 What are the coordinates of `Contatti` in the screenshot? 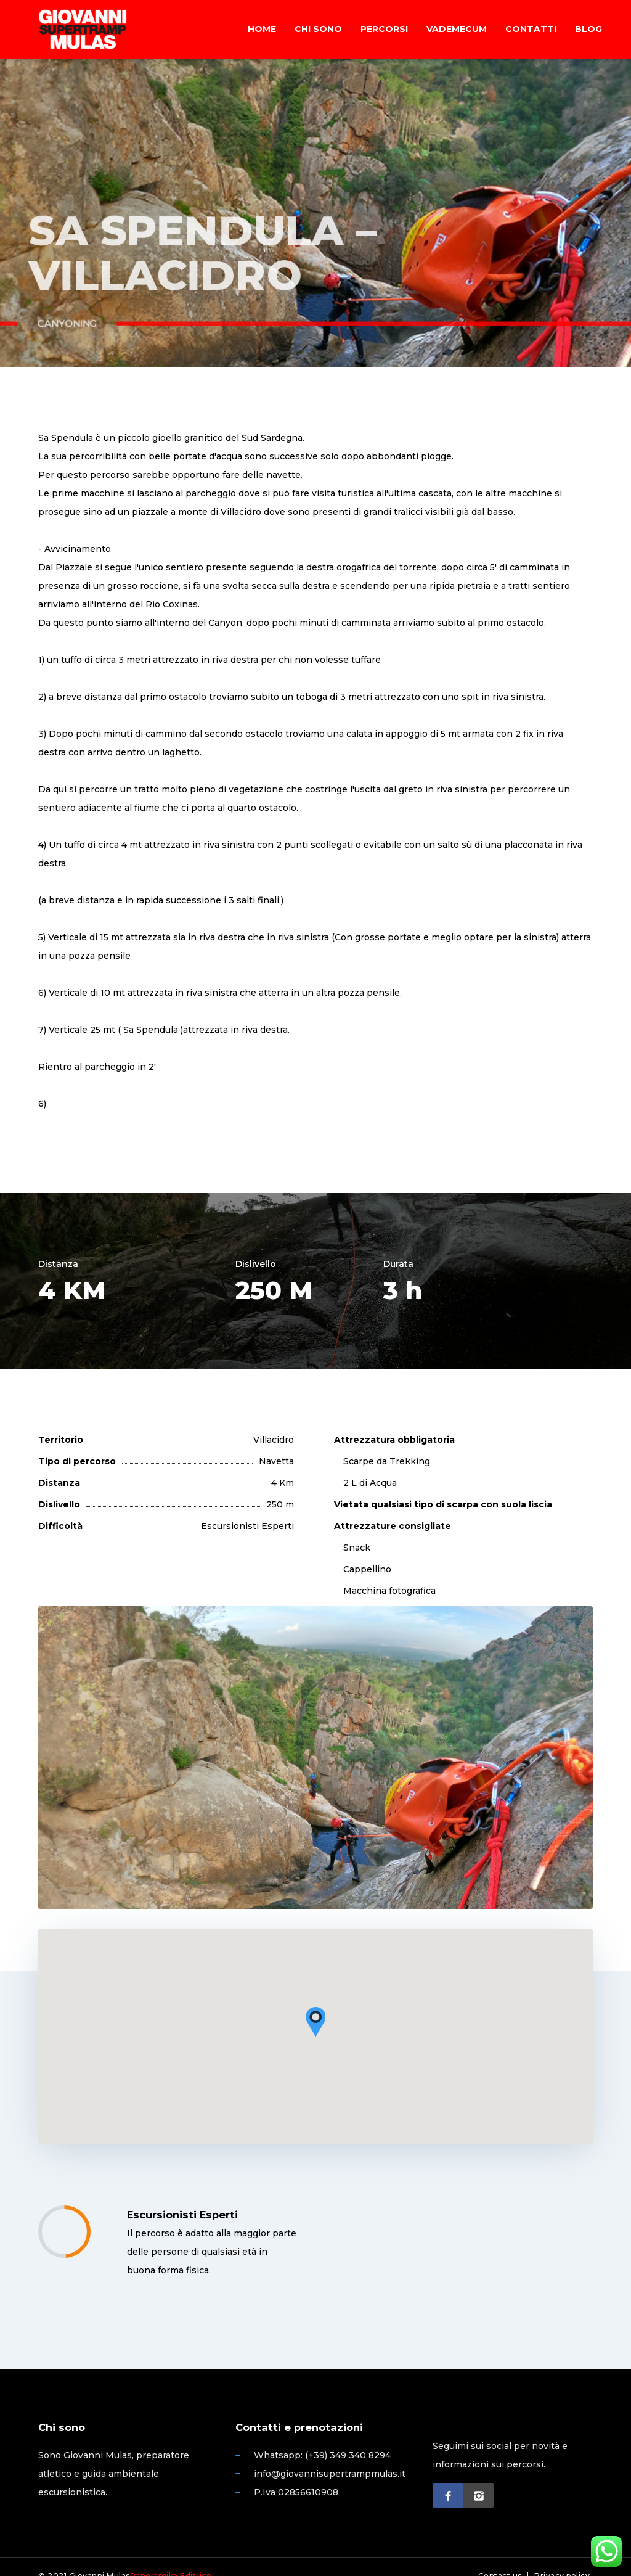 It's located at (530, 29).